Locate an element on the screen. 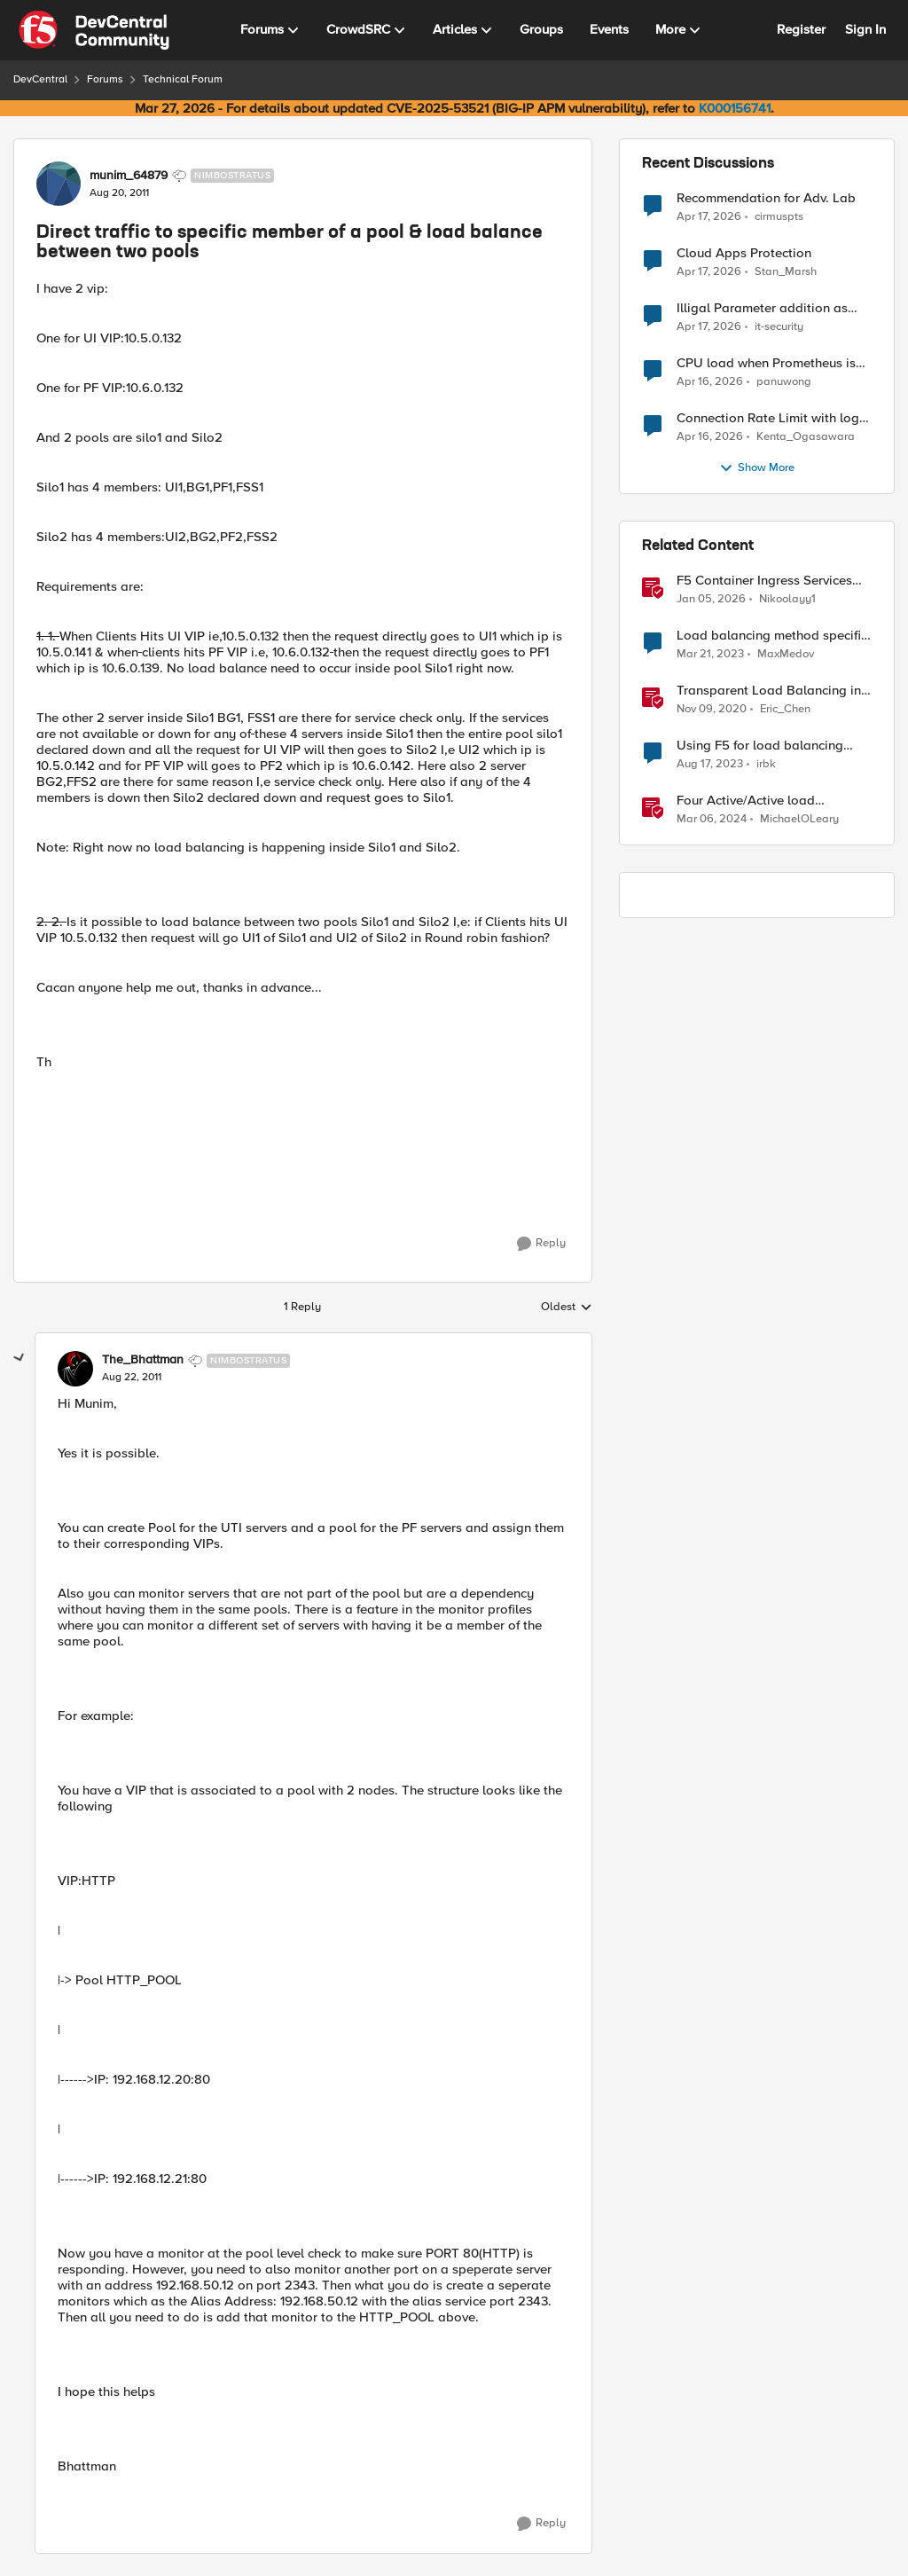 This screenshot has width=908, height=2576. [collapse replies] is located at coordinates (19, 1358).